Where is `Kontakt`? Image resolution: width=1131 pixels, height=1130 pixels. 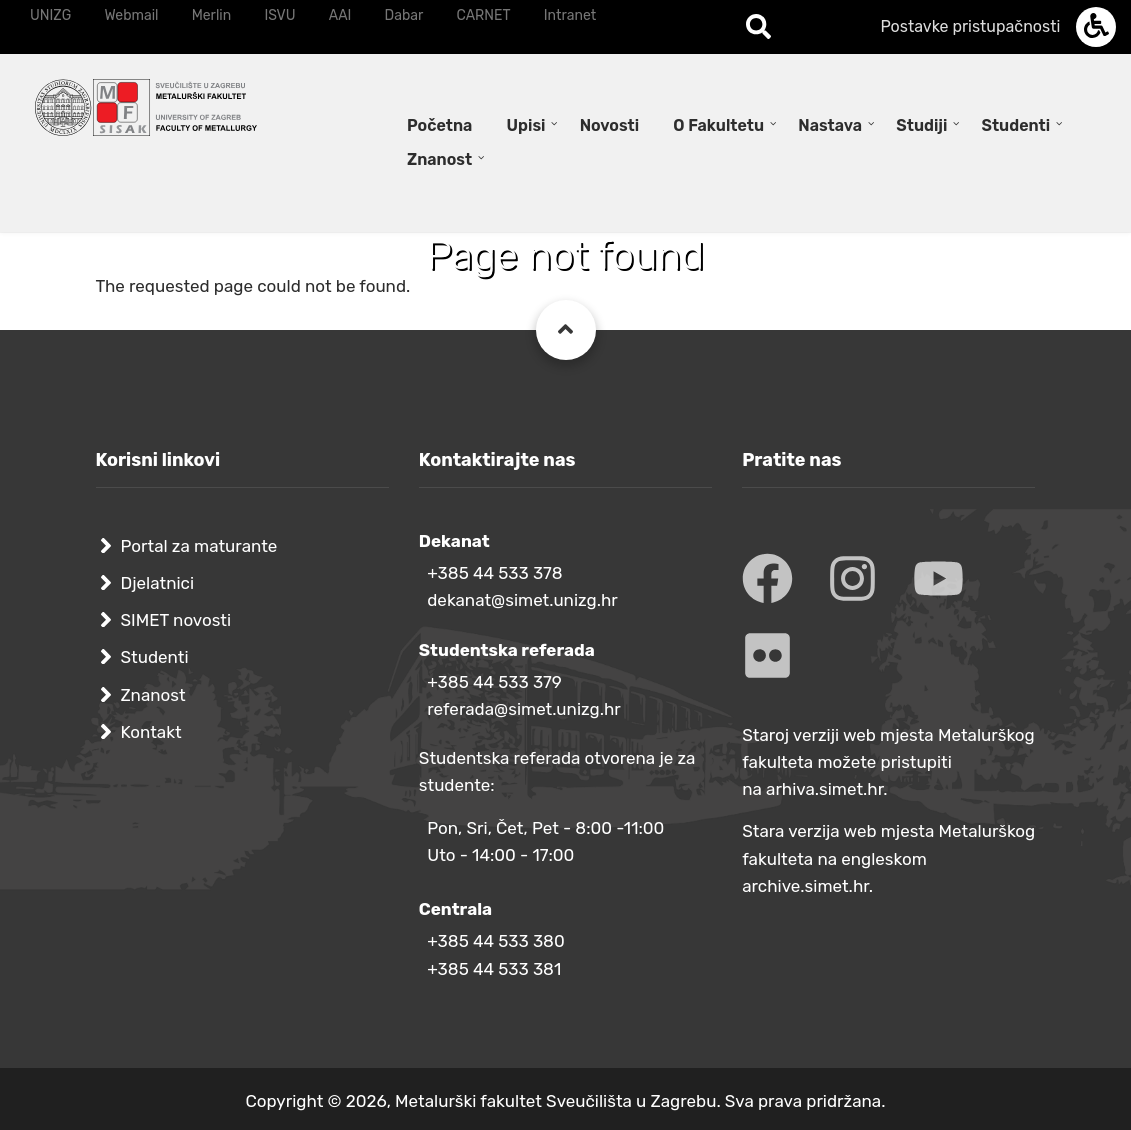 Kontakt is located at coordinates (151, 732).